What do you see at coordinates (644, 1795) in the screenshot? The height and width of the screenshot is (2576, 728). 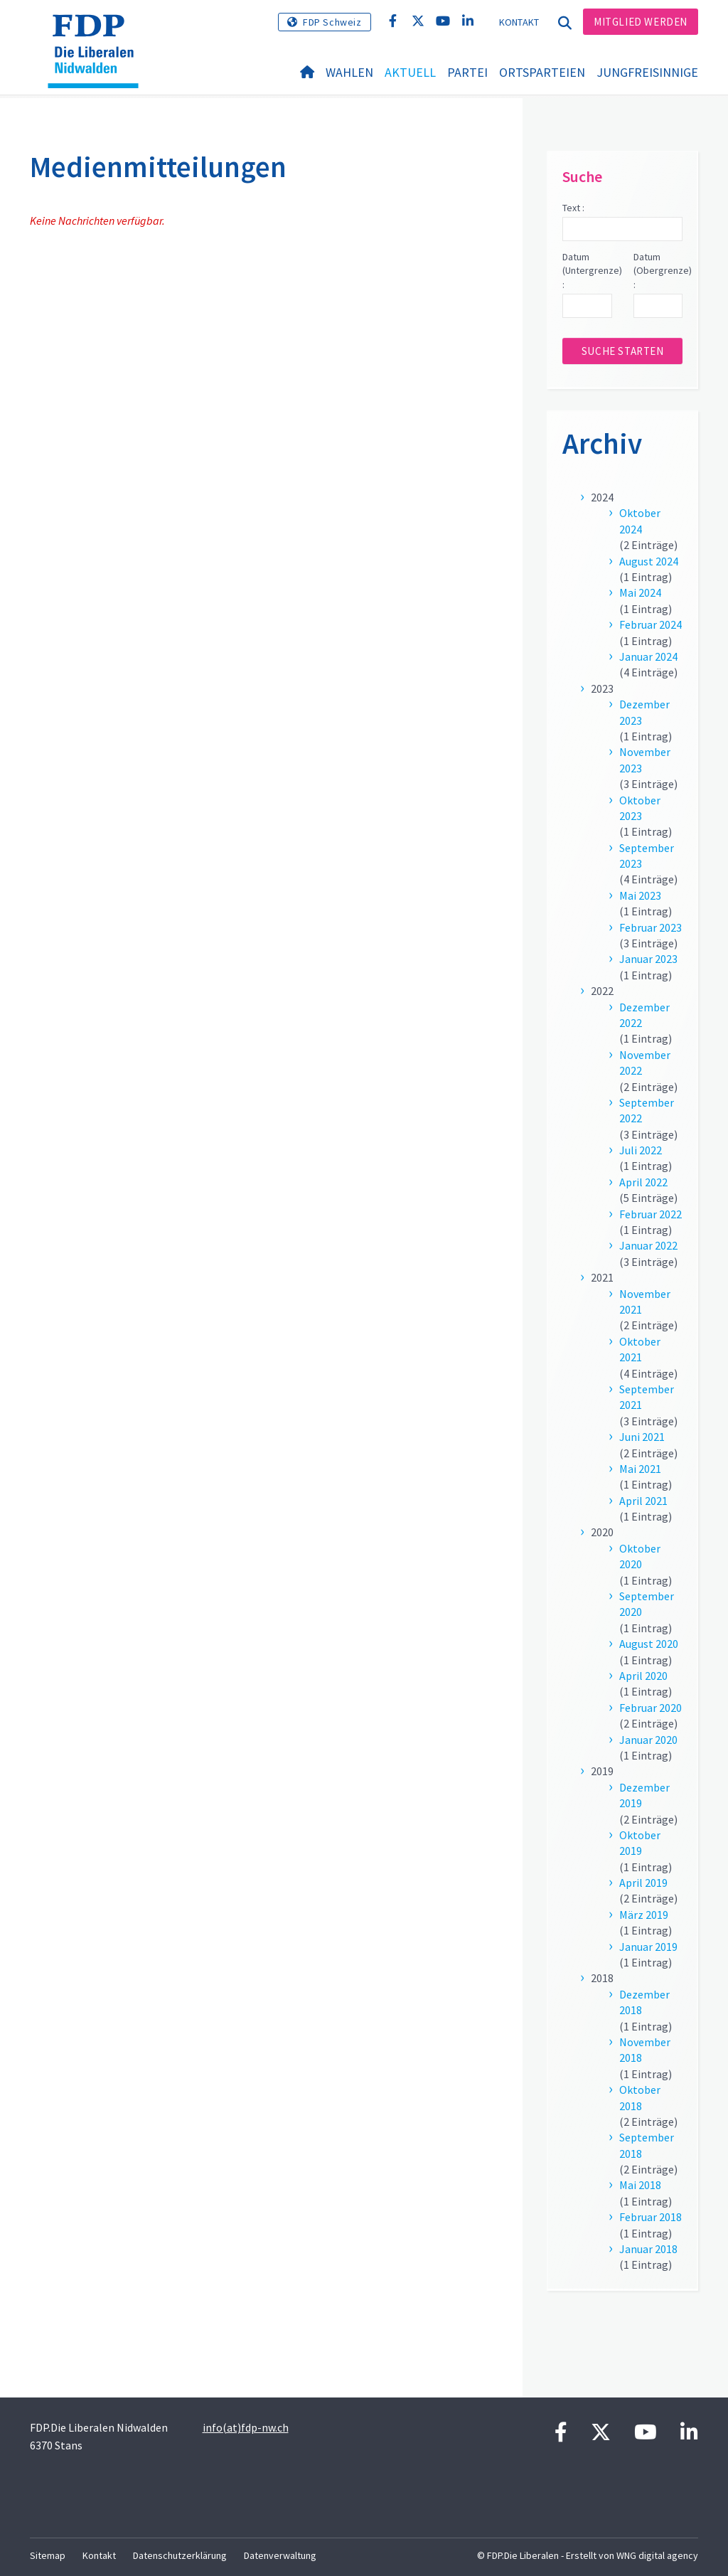 I see `Dezember 2019` at bounding box center [644, 1795].